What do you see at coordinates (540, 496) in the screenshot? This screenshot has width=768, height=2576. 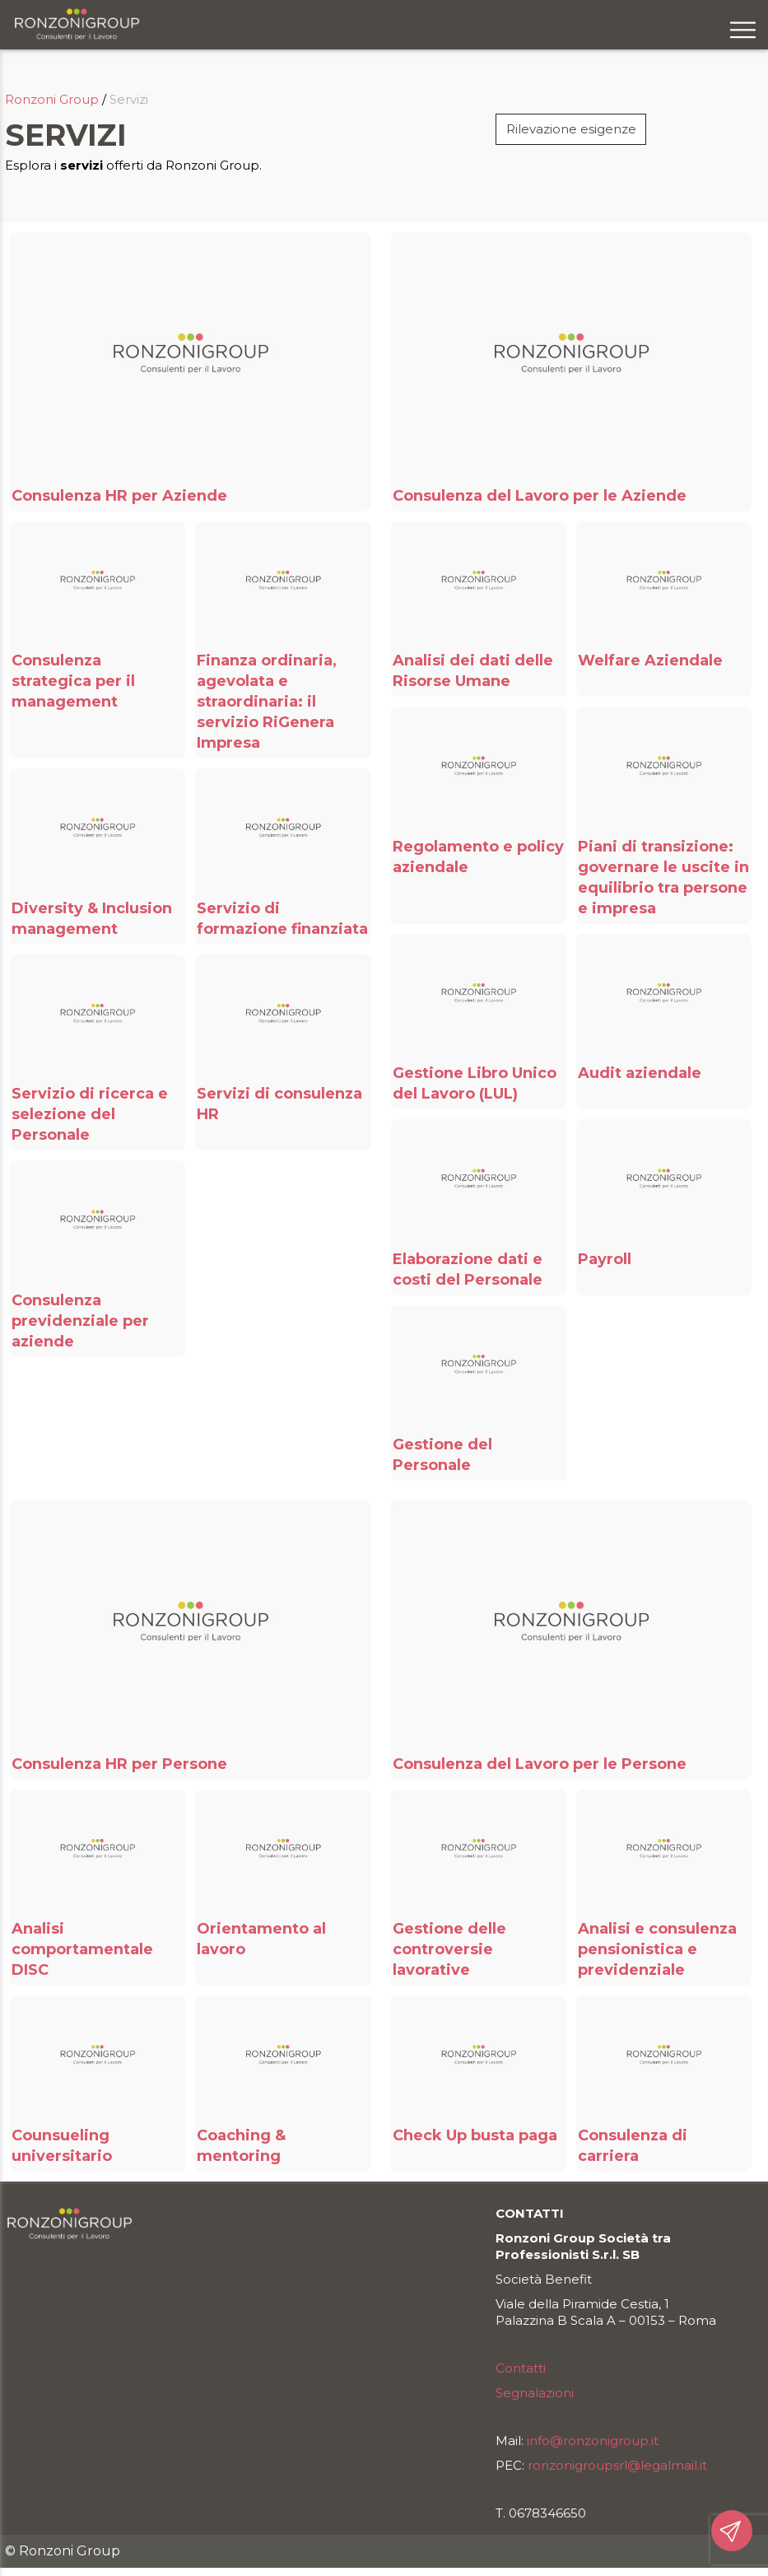 I see `Consulenza del Lavoro per le Aziende` at bounding box center [540, 496].